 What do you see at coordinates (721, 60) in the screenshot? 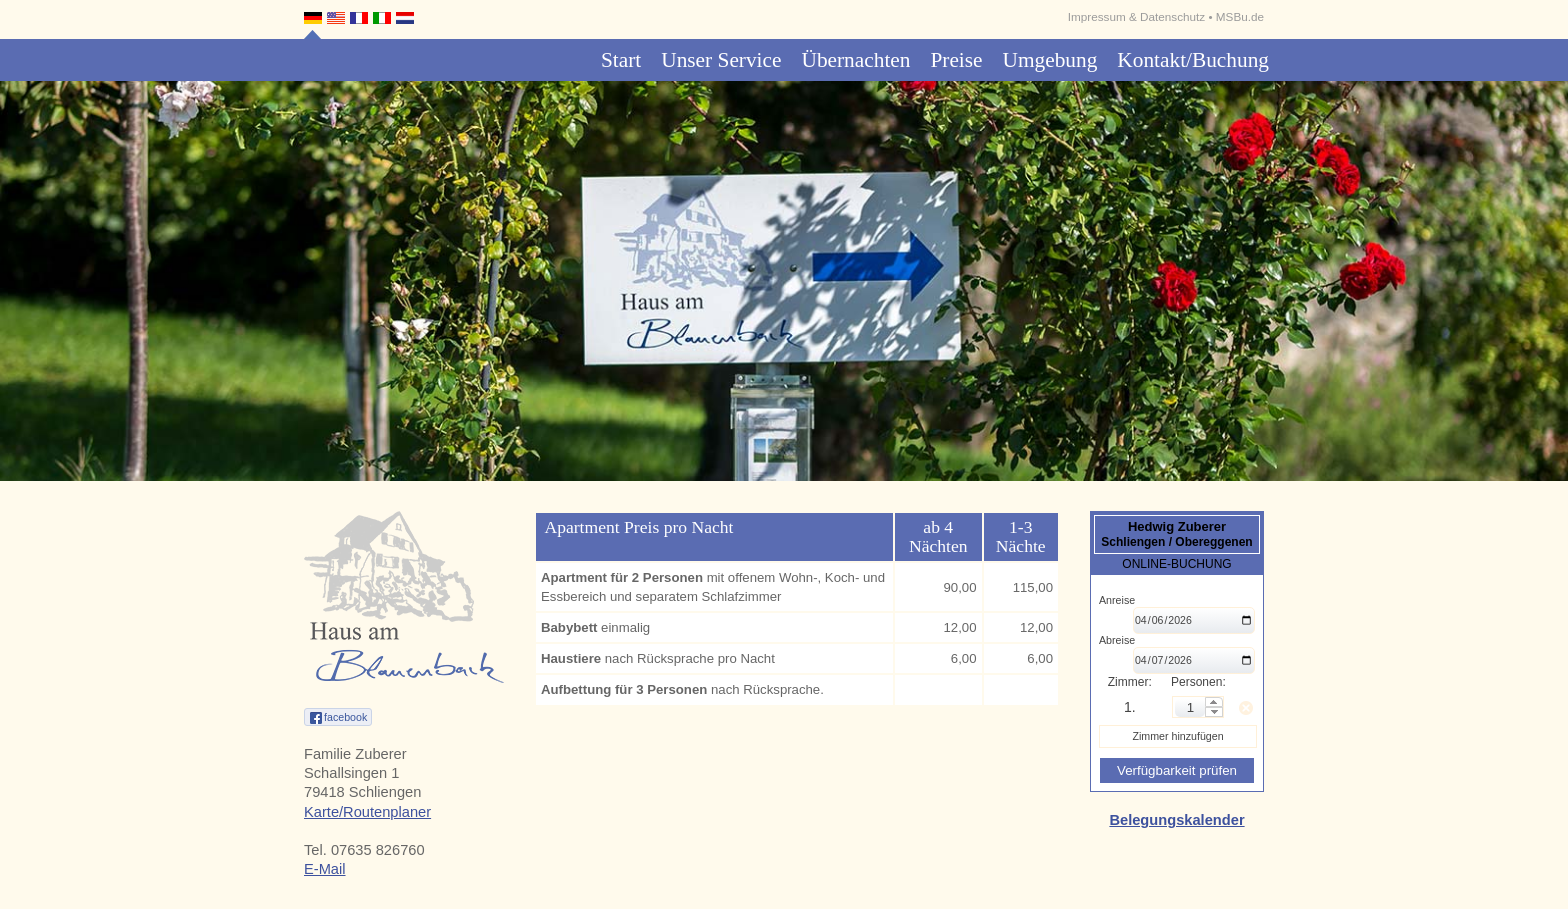
I see `Unser Service` at bounding box center [721, 60].